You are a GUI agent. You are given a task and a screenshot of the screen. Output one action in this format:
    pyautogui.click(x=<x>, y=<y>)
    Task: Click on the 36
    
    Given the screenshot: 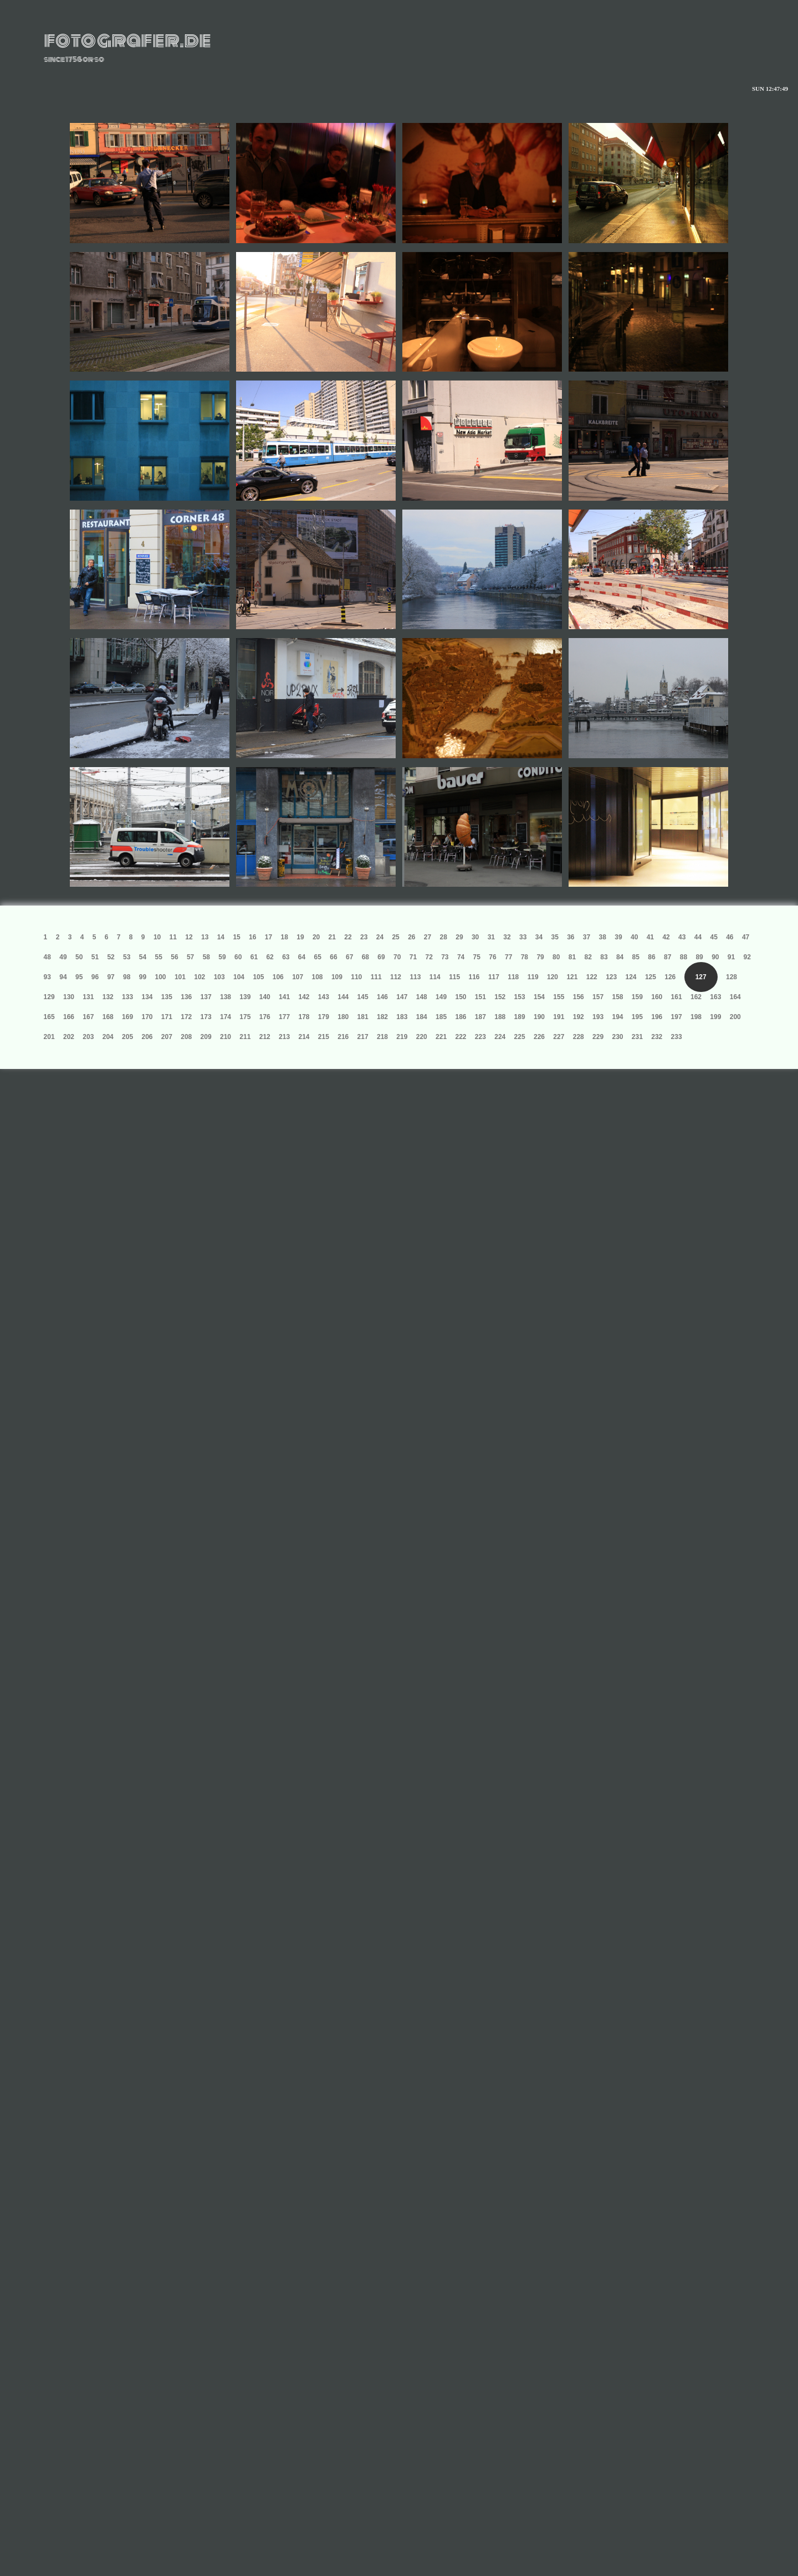 What is the action you would take?
    pyautogui.click(x=570, y=937)
    